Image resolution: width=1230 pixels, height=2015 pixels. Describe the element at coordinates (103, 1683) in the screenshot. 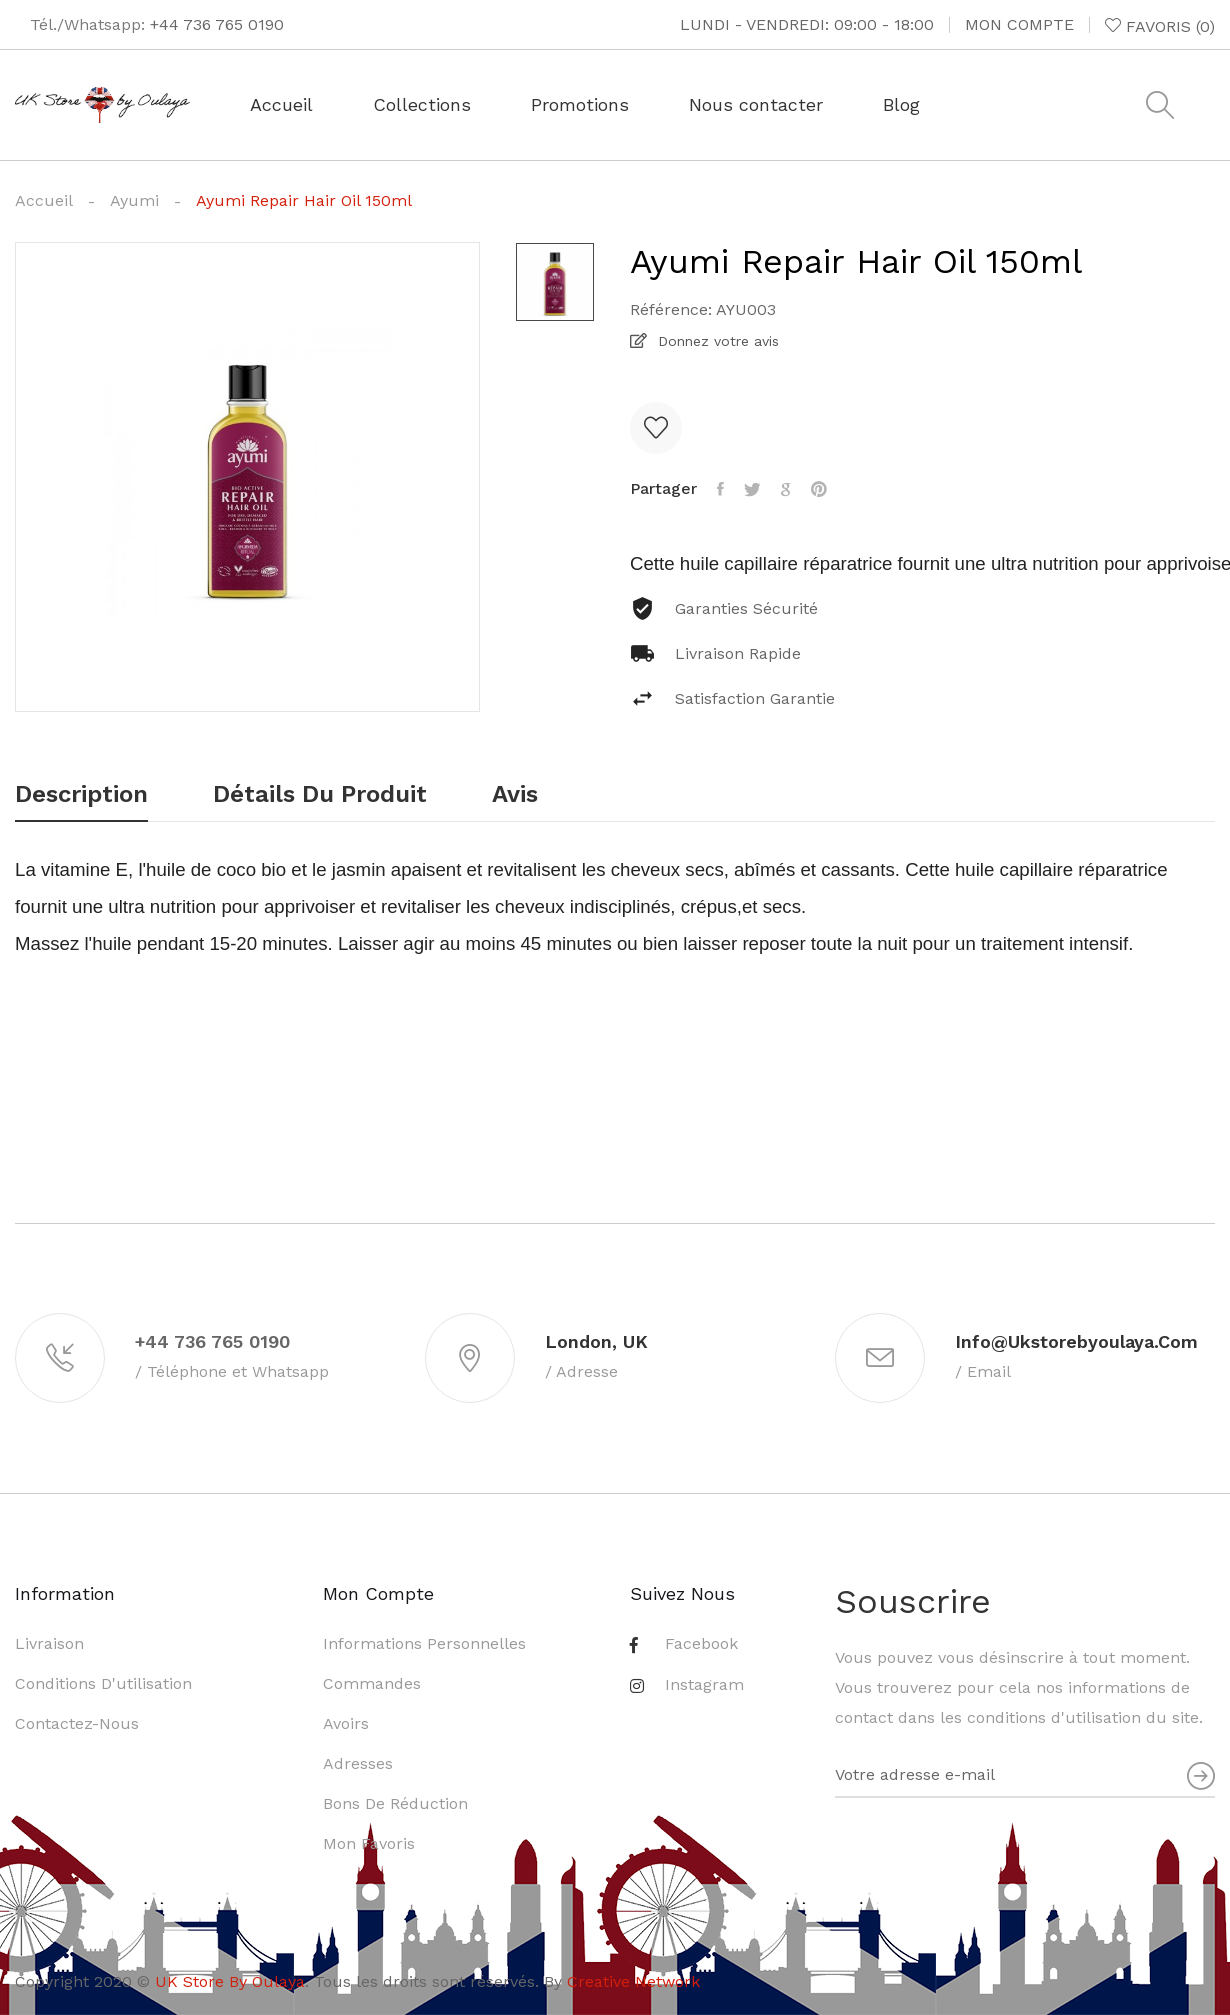

I see `Conditions d'utilisation` at that location.